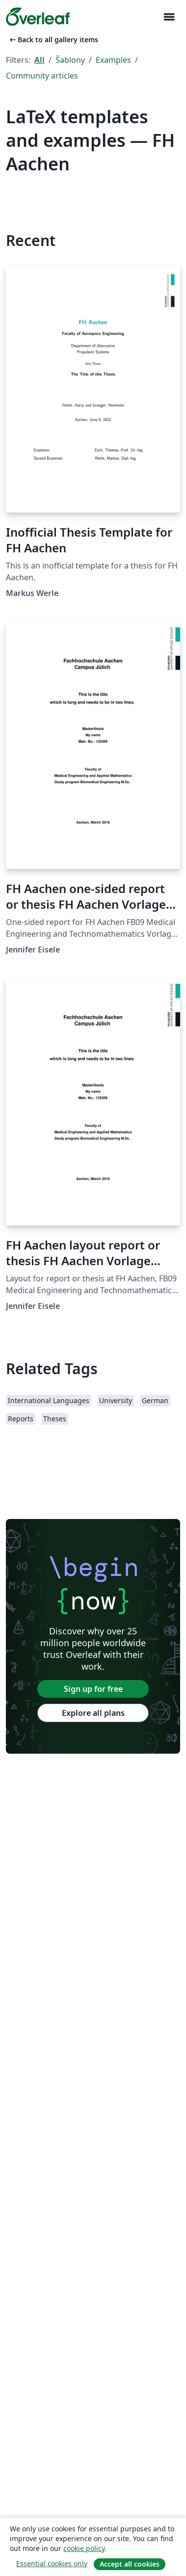  Describe the element at coordinates (38, 16) in the screenshot. I see `[Overleaf]` at that location.